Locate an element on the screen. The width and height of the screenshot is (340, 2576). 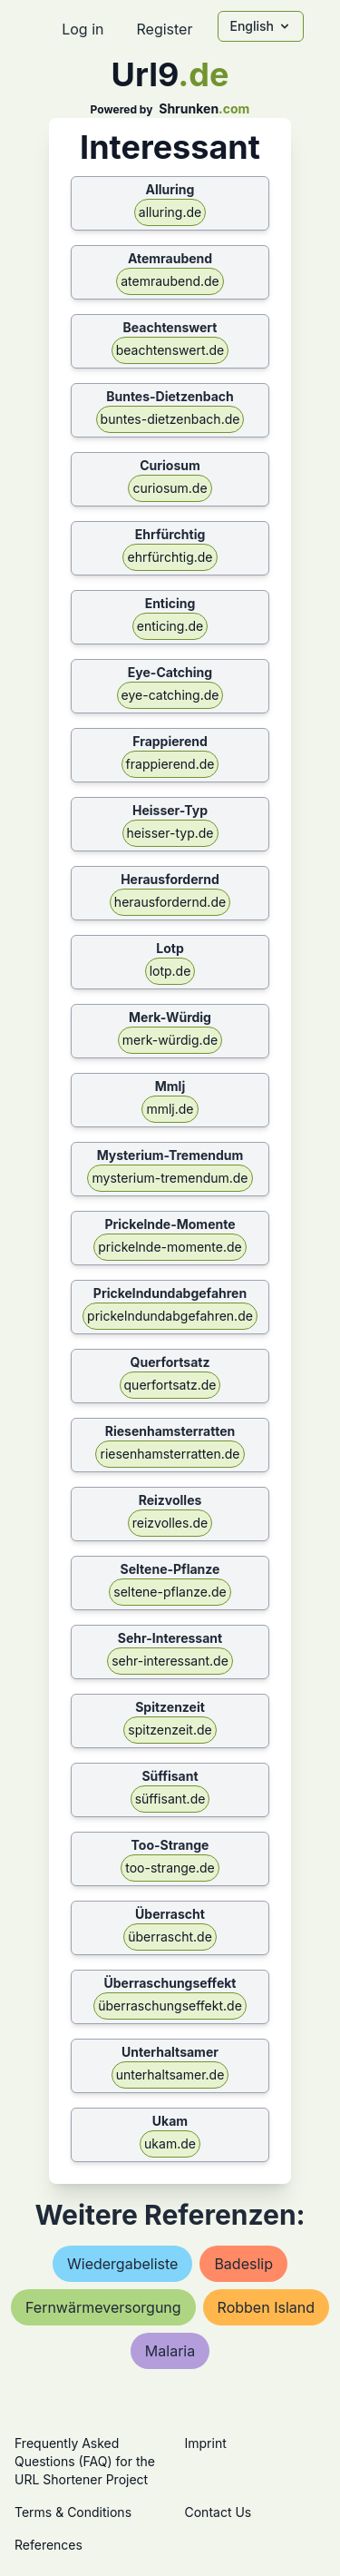
herausfordernd.de is located at coordinates (170, 901).